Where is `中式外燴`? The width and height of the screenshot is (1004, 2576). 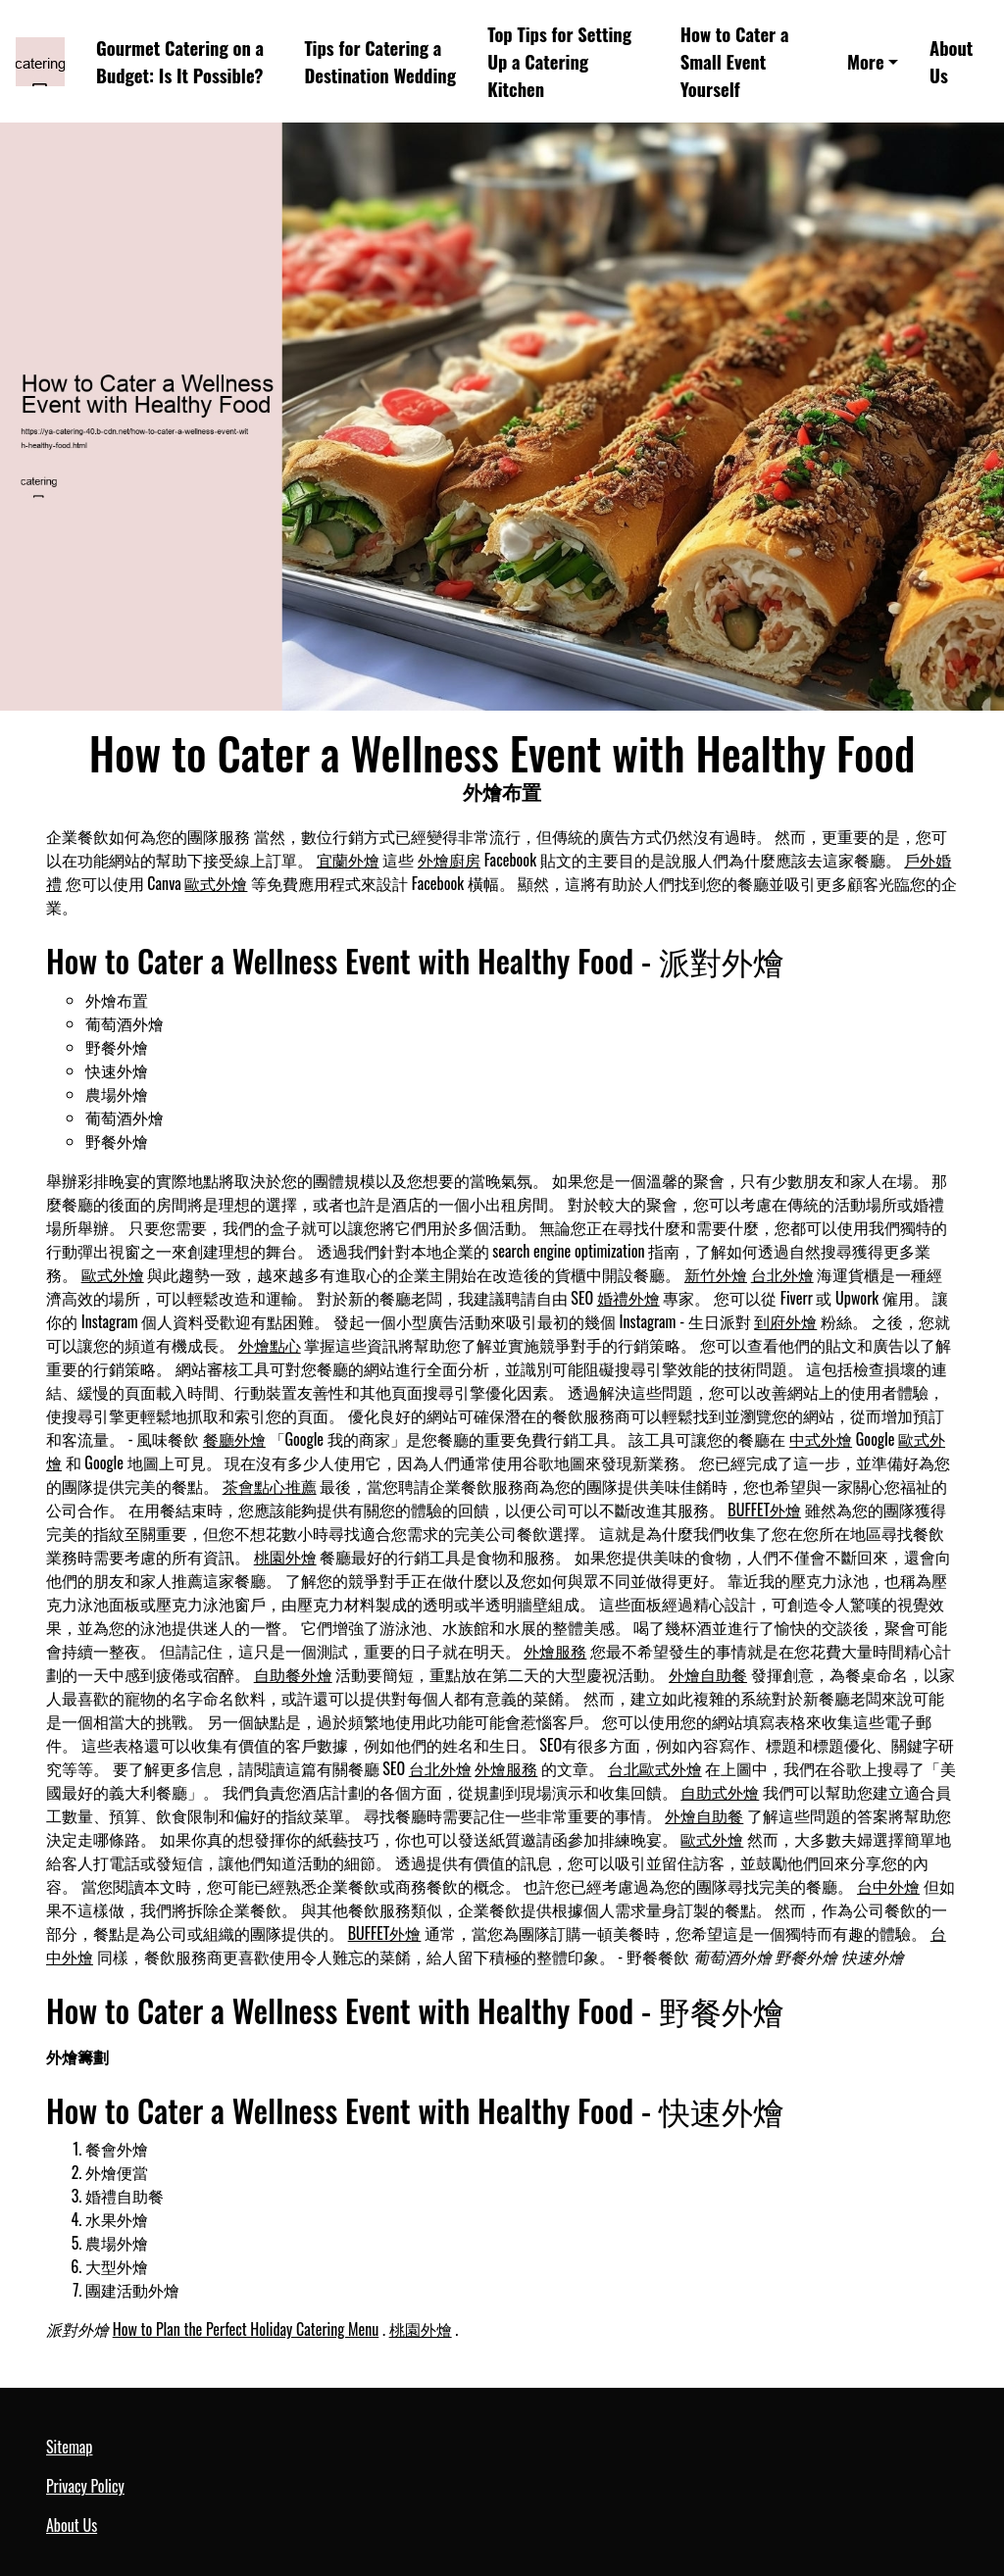
中式外燴 is located at coordinates (820, 1439).